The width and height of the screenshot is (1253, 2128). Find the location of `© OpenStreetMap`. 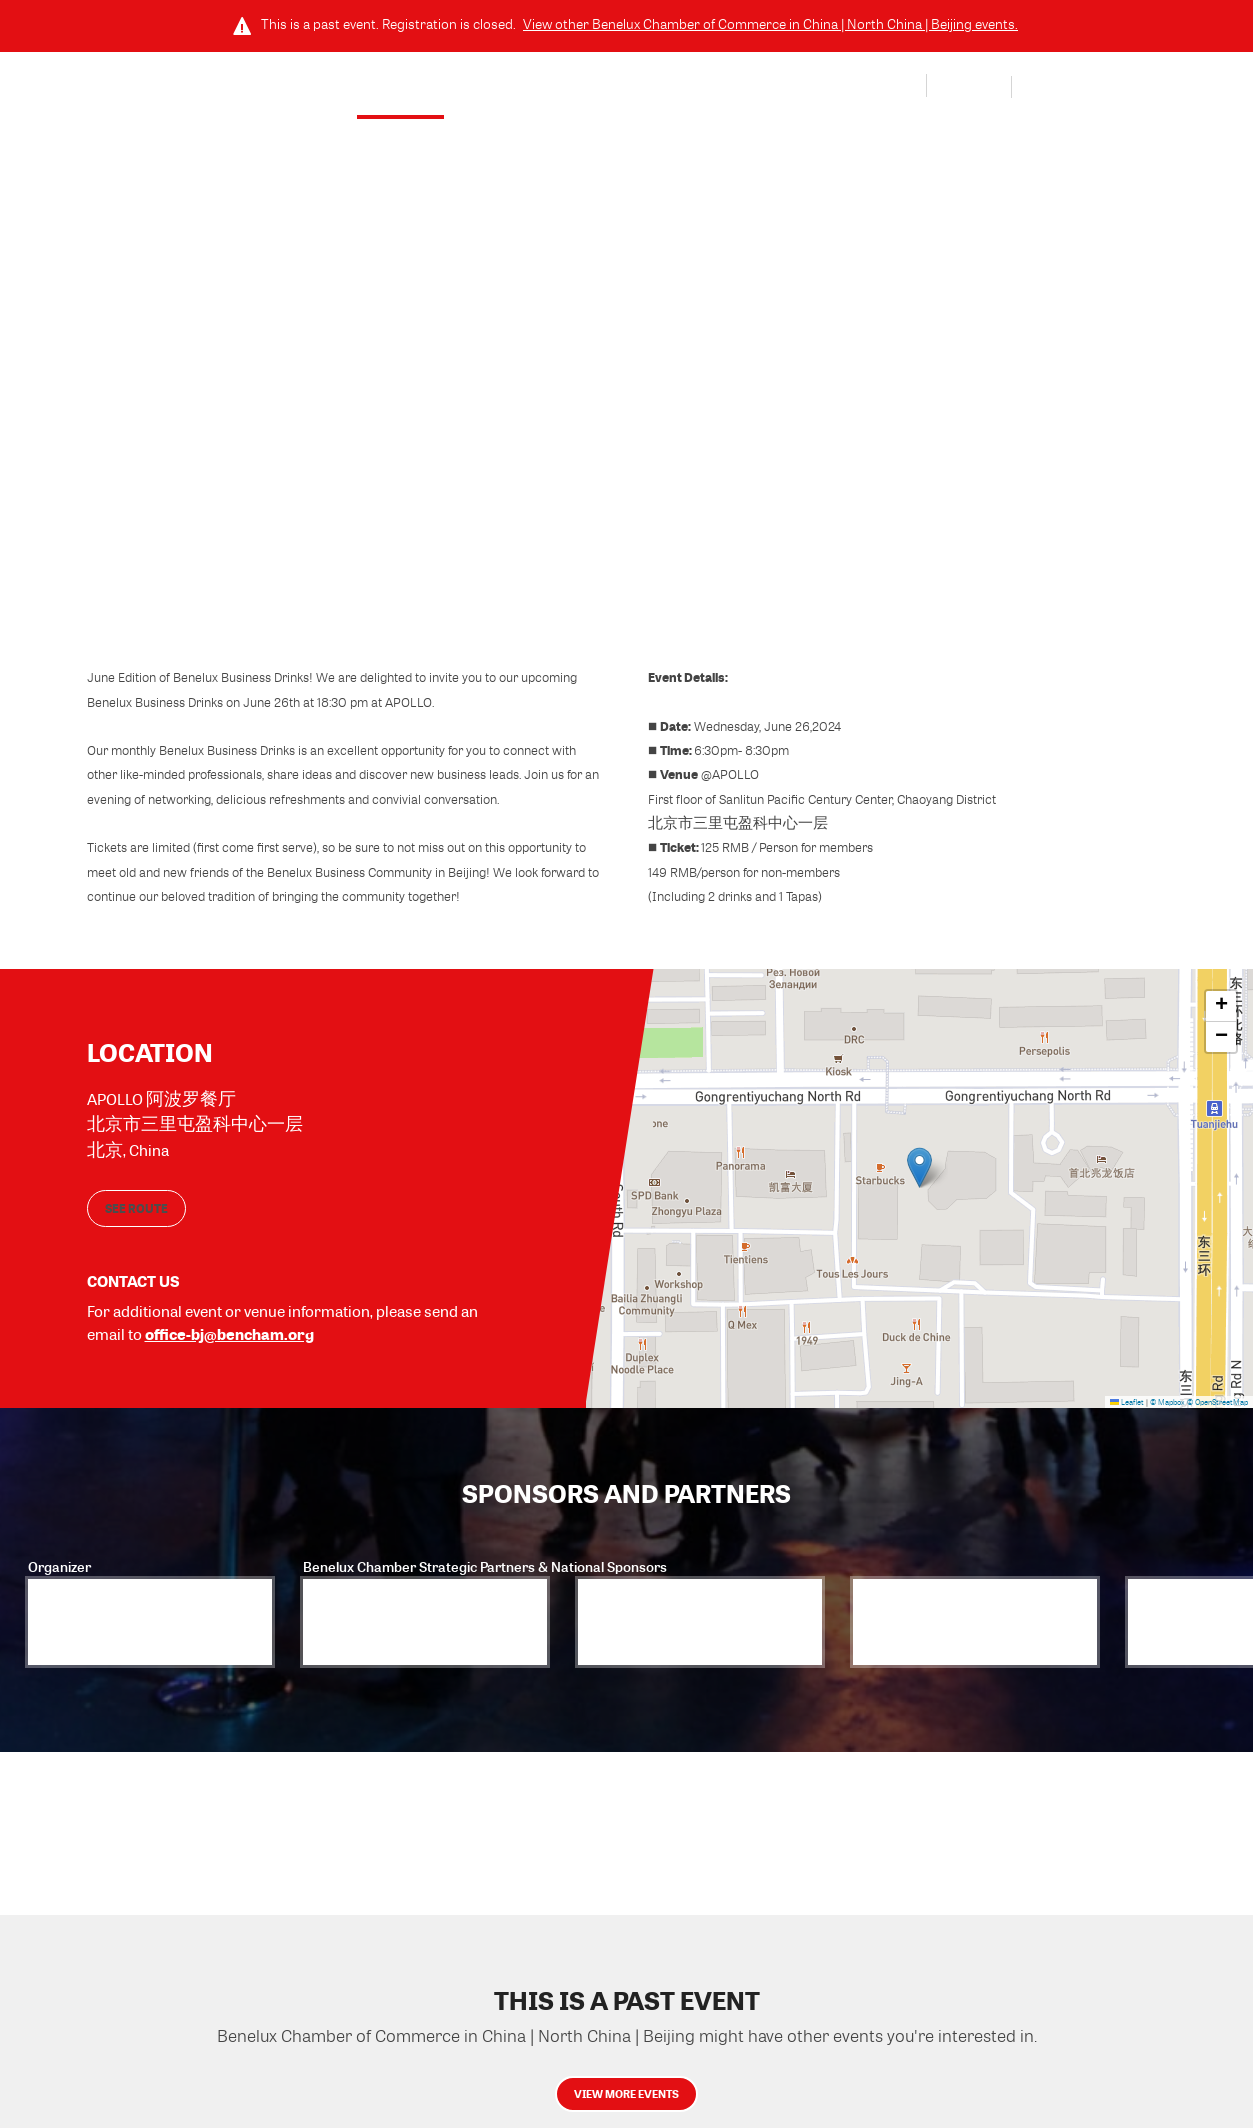

© OpenStreetMap is located at coordinates (1217, 1396).